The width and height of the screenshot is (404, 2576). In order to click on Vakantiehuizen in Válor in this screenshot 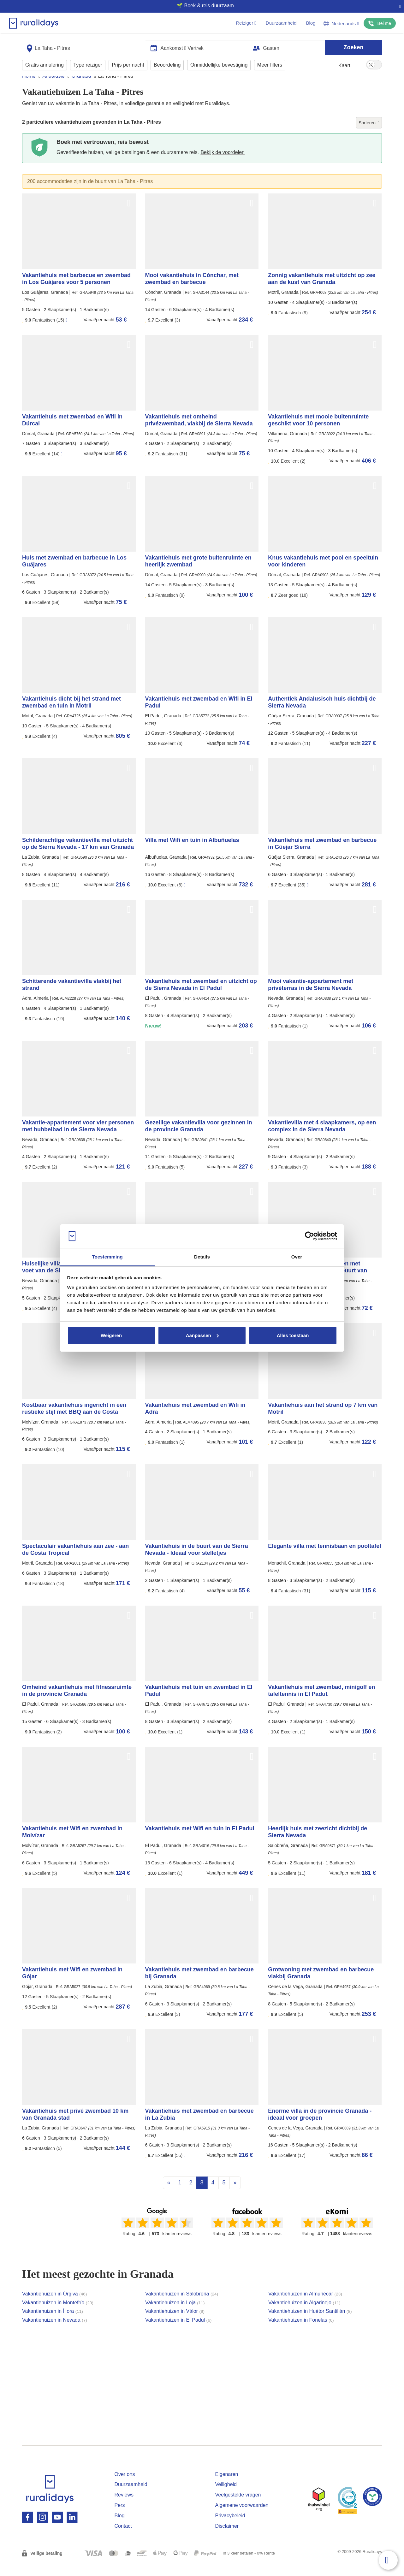, I will do `click(175, 2323)`.